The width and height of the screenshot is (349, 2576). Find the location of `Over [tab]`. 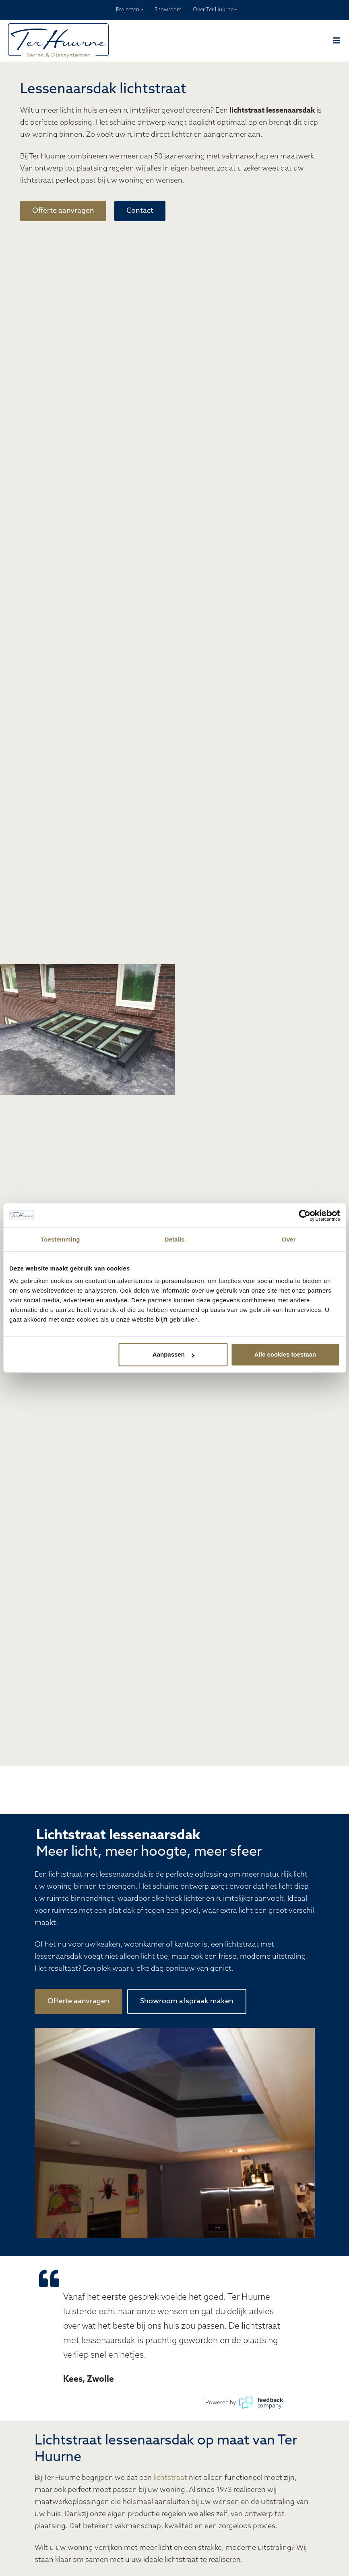

Over [tab] is located at coordinates (289, 1239).